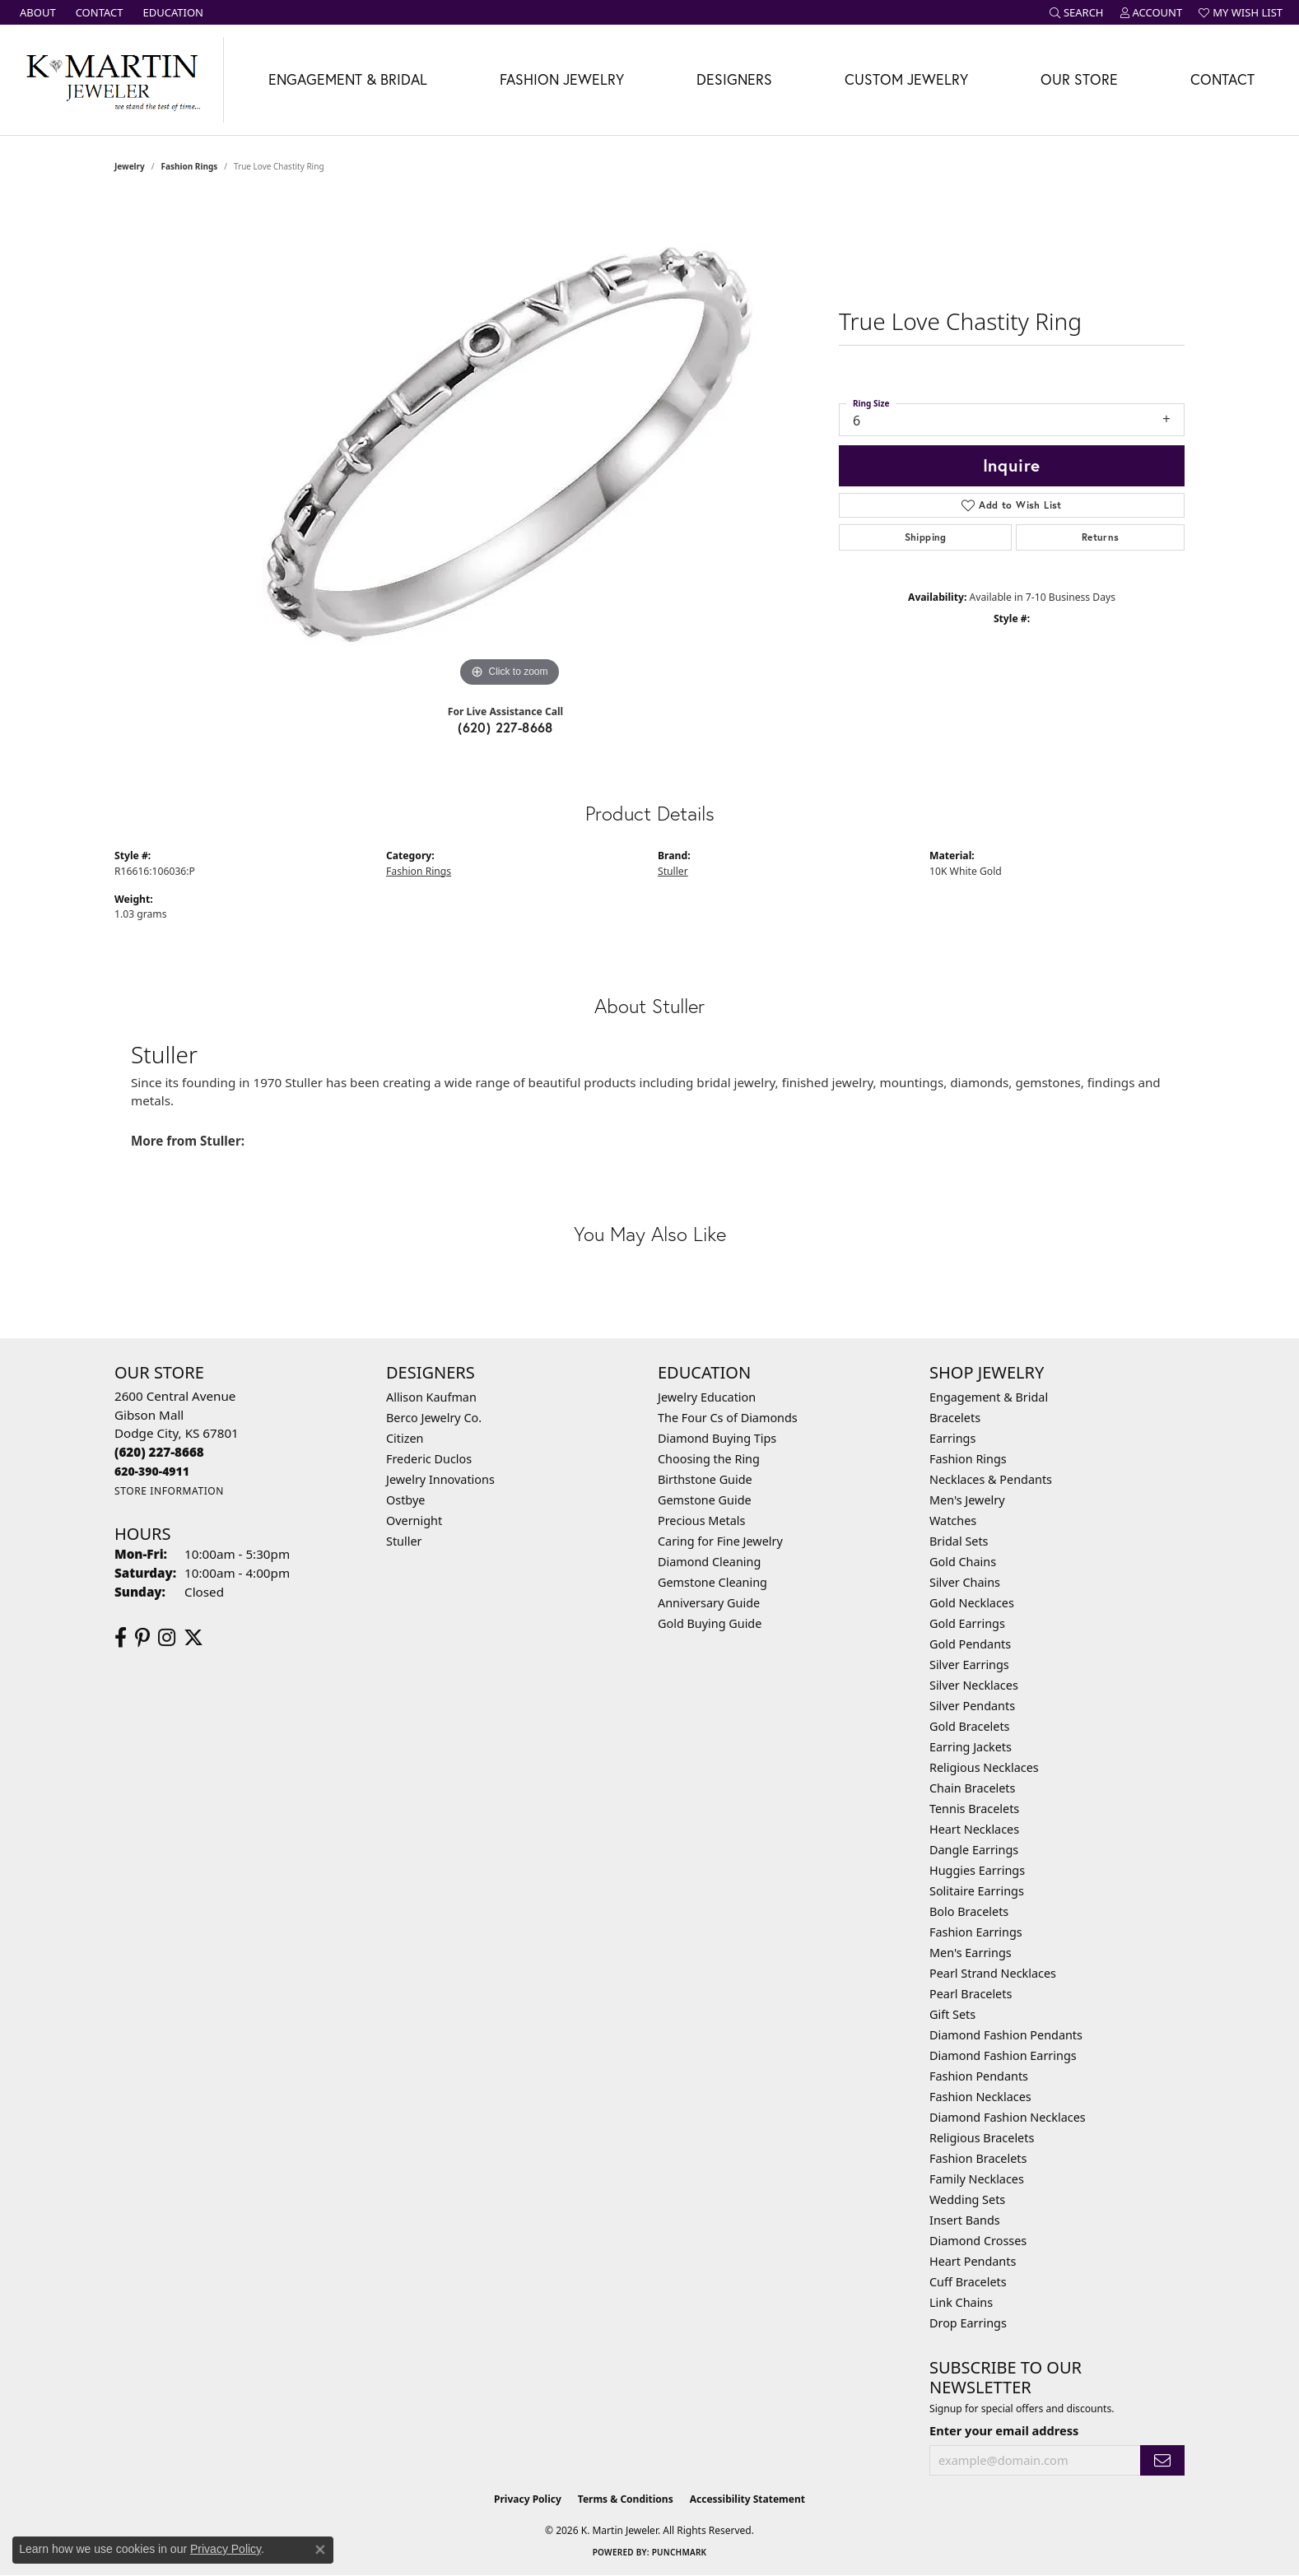 This screenshot has width=1299, height=2576. Describe the element at coordinates (978, 2240) in the screenshot. I see `Diamond Crosses [menuitem]` at that location.